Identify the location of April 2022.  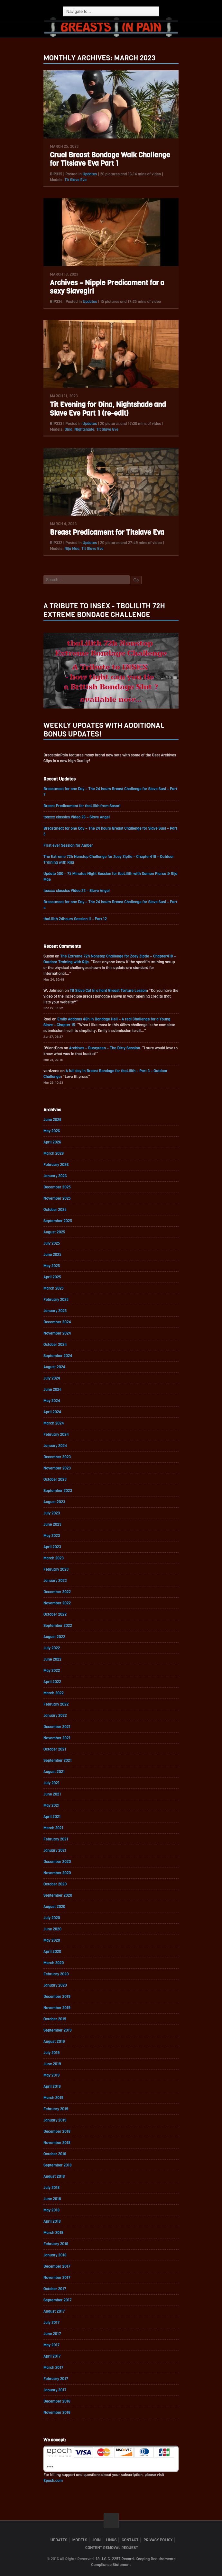
(52, 1681).